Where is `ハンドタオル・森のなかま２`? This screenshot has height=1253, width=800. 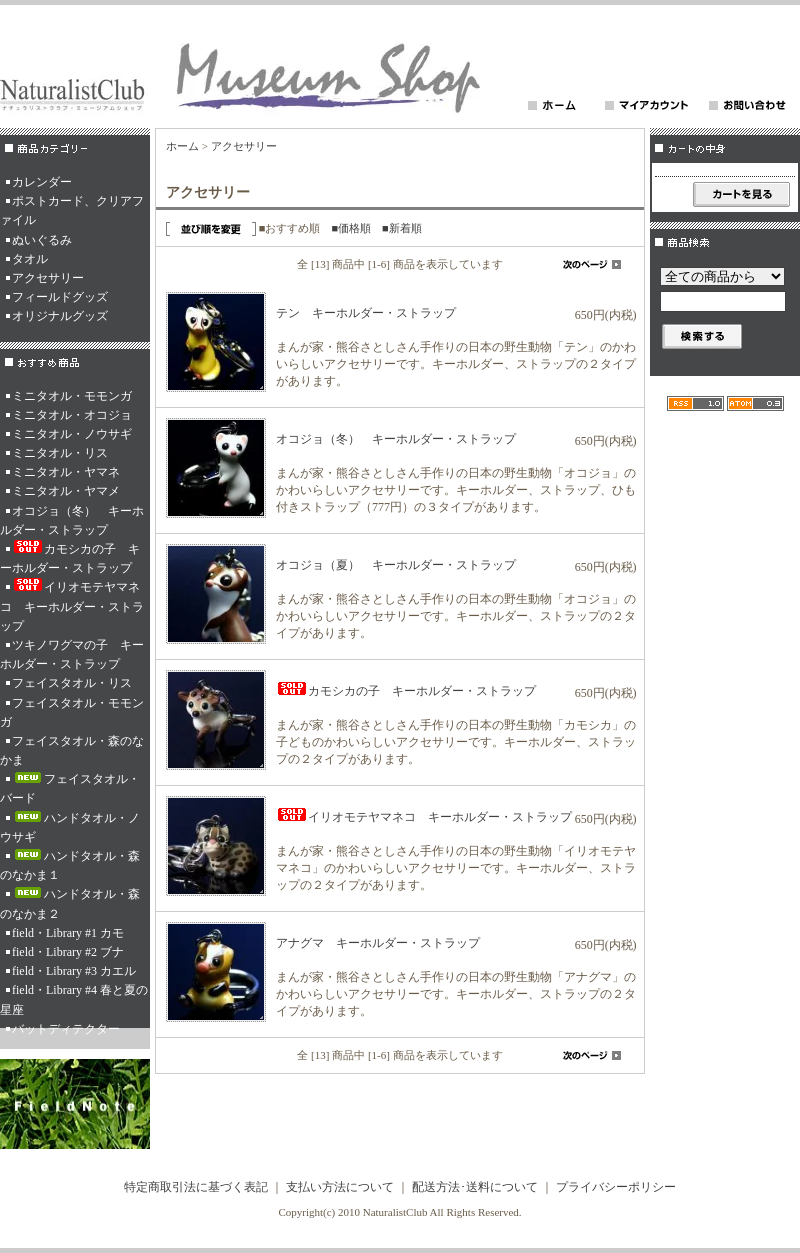
ハンドタオル・森のなかま２ is located at coordinates (70, 903).